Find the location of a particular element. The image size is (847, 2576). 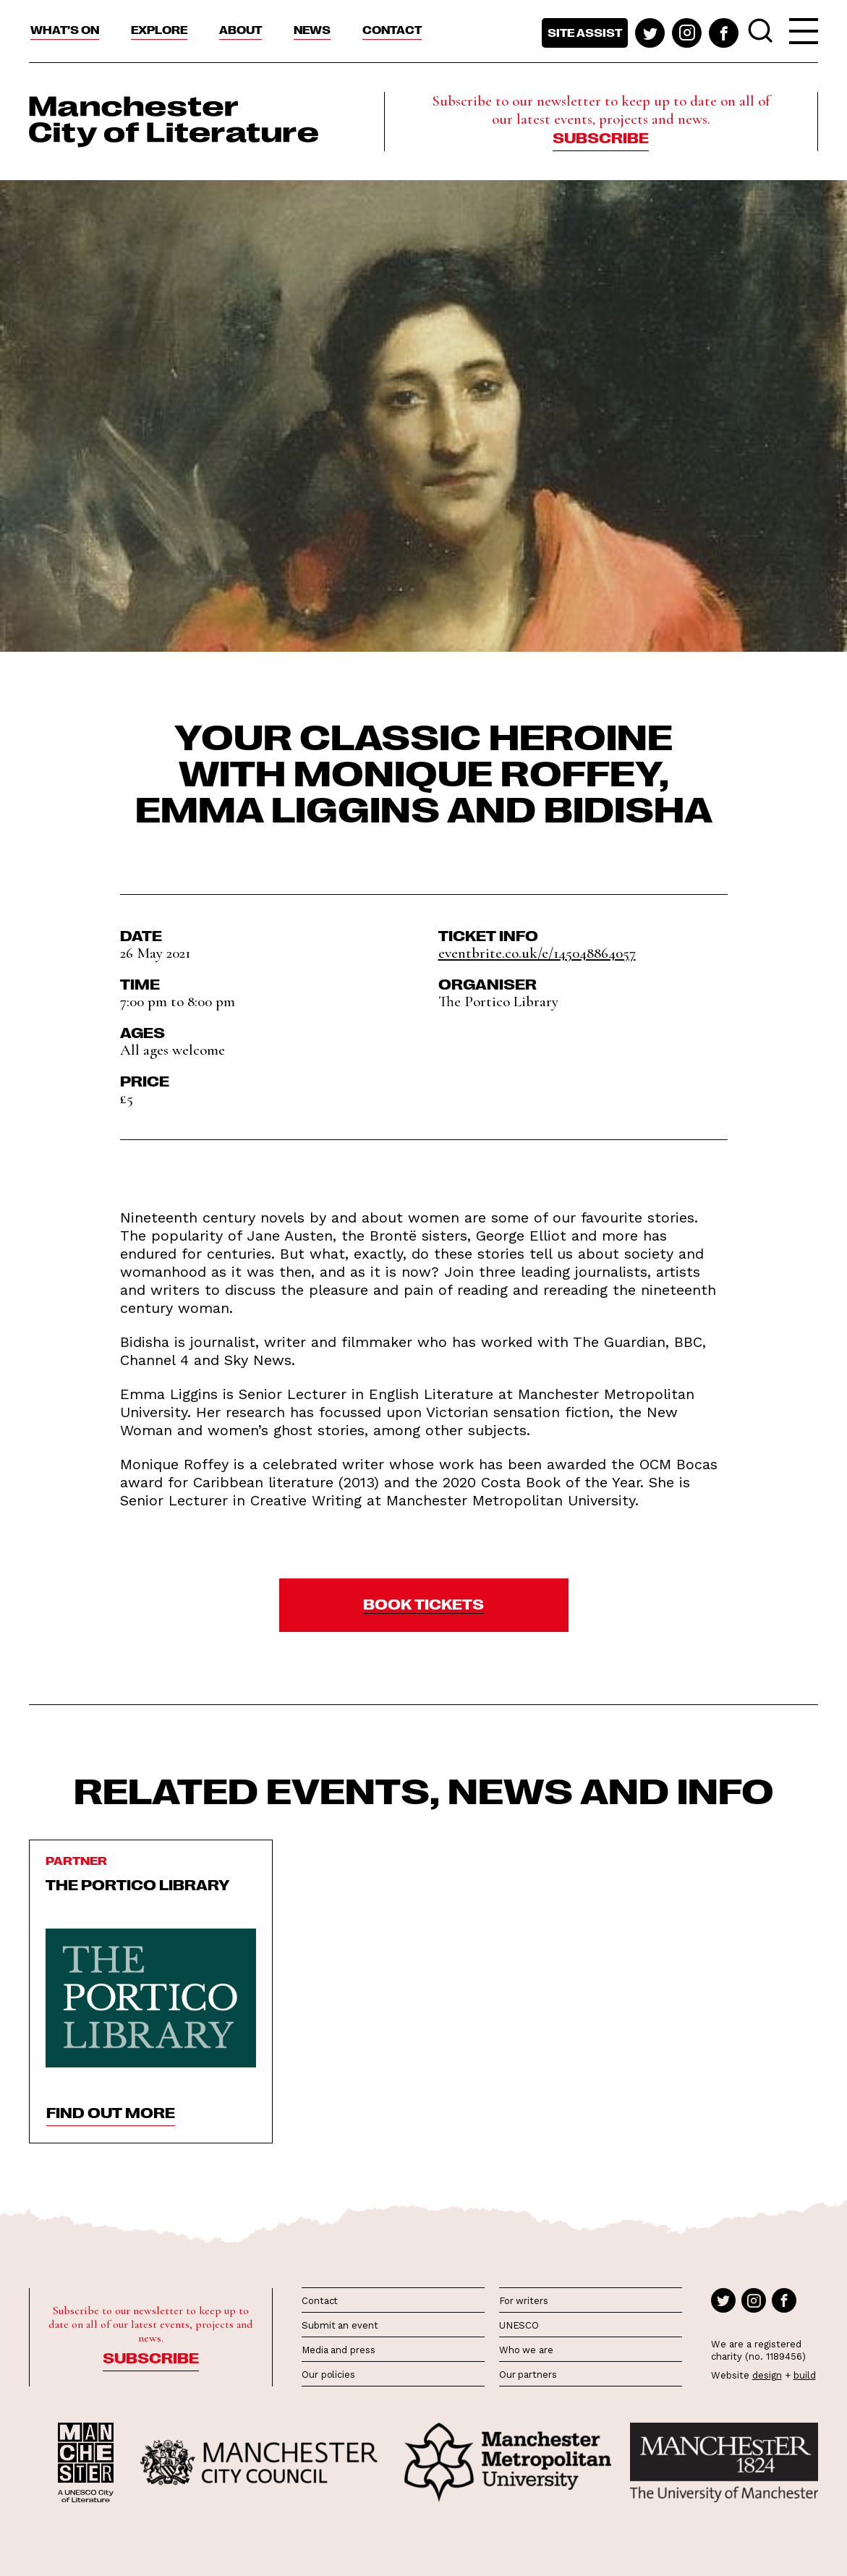

design is located at coordinates (767, 2375).